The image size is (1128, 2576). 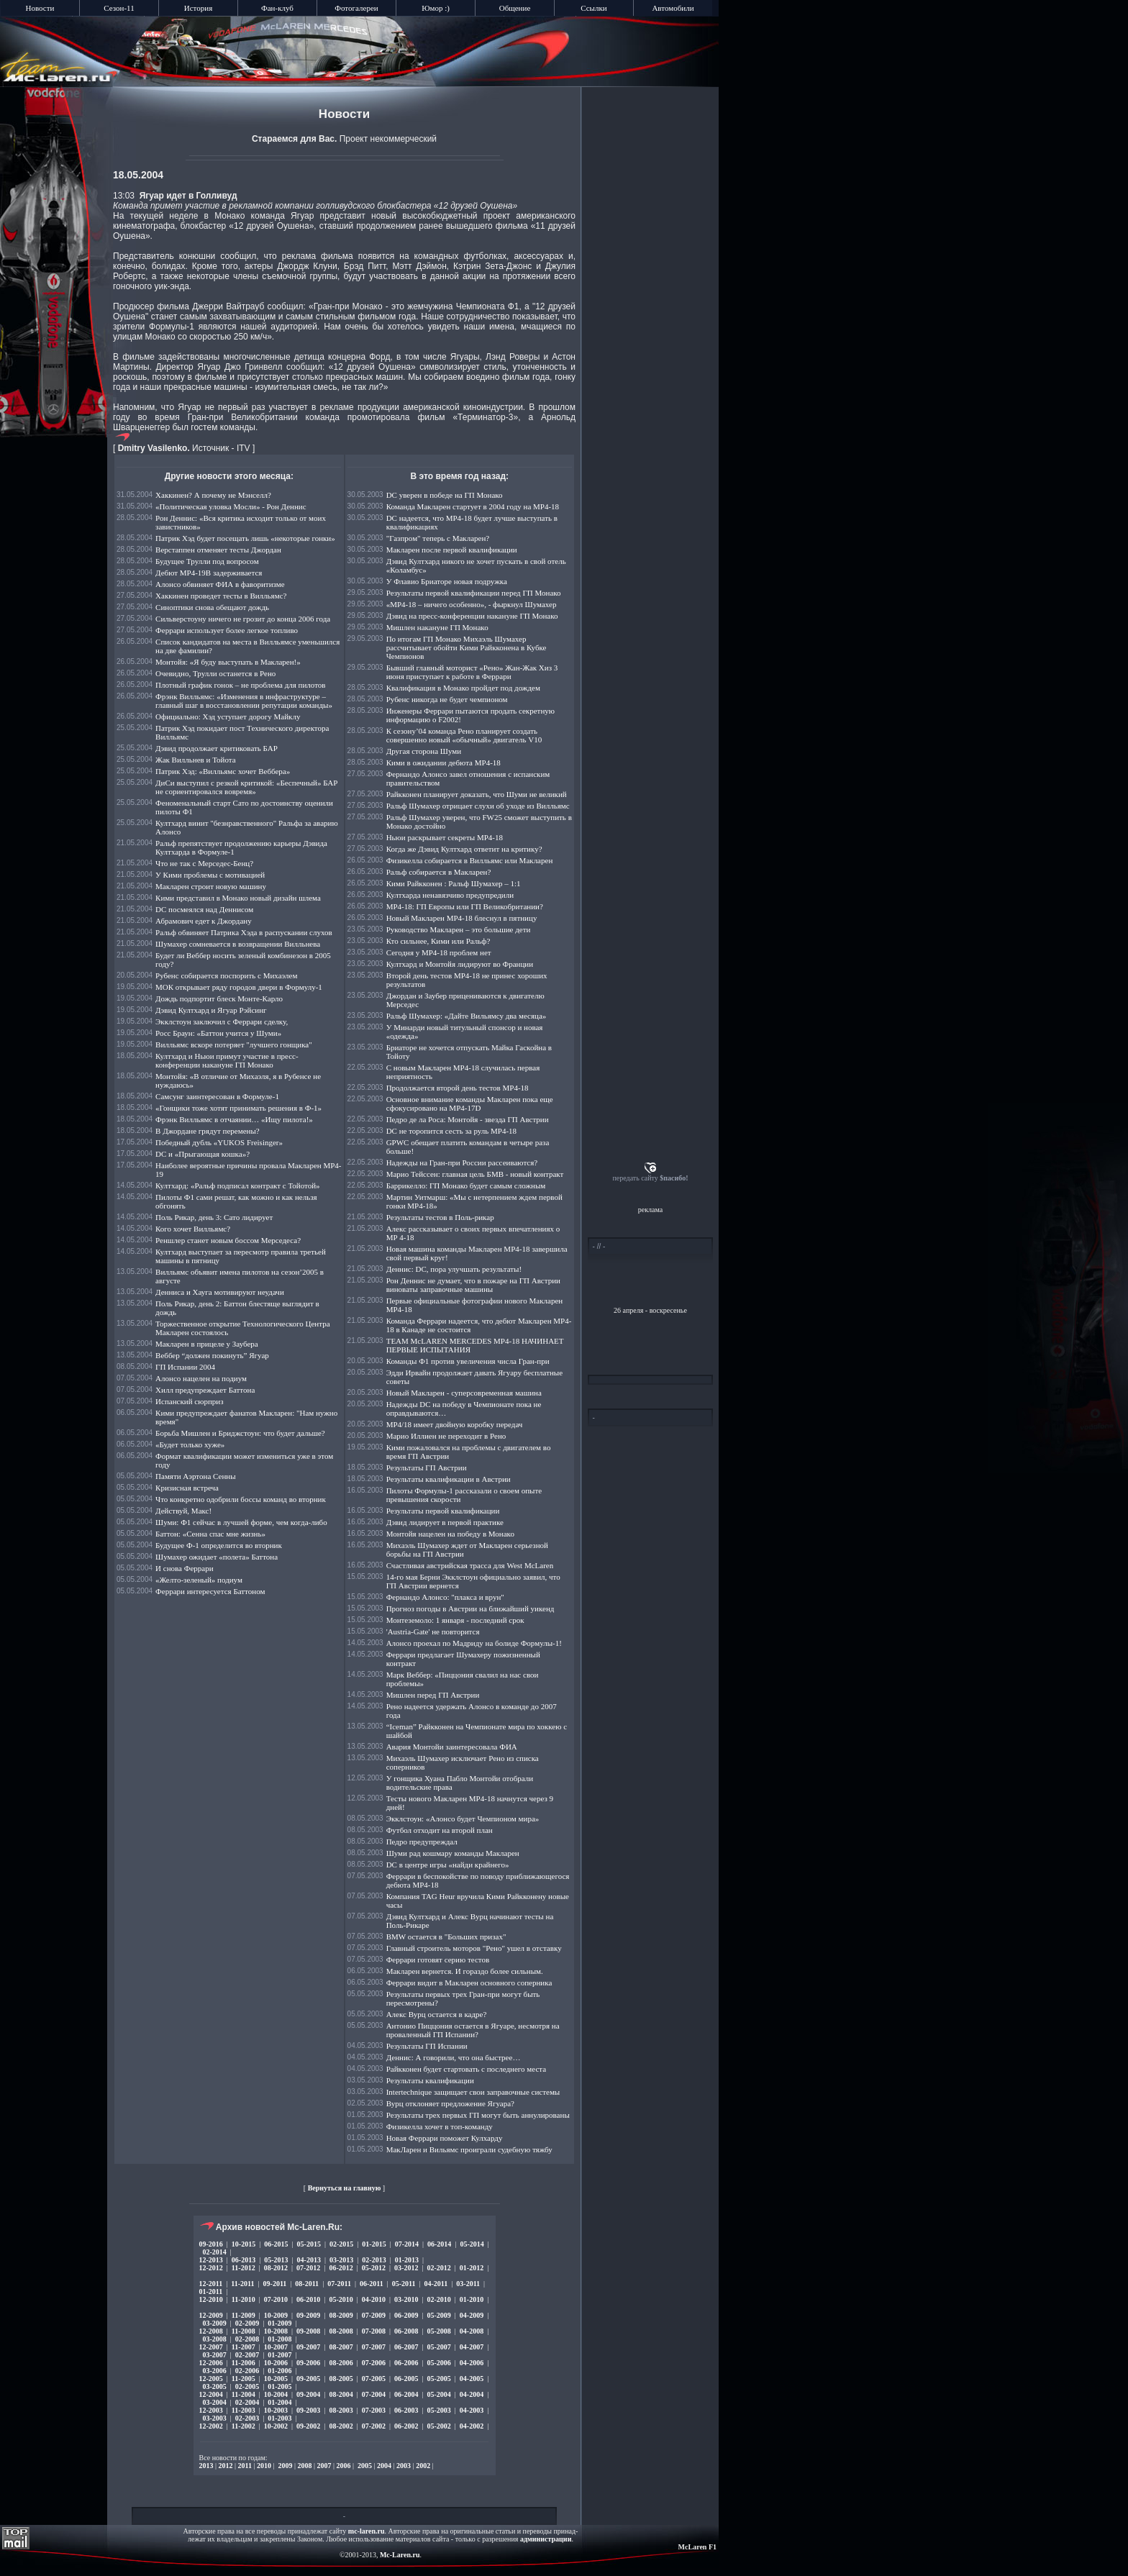 What do you see at coordinates (471, 2410) in the screenshot?
I see `04-2003` at bounding box center [471, 2410].